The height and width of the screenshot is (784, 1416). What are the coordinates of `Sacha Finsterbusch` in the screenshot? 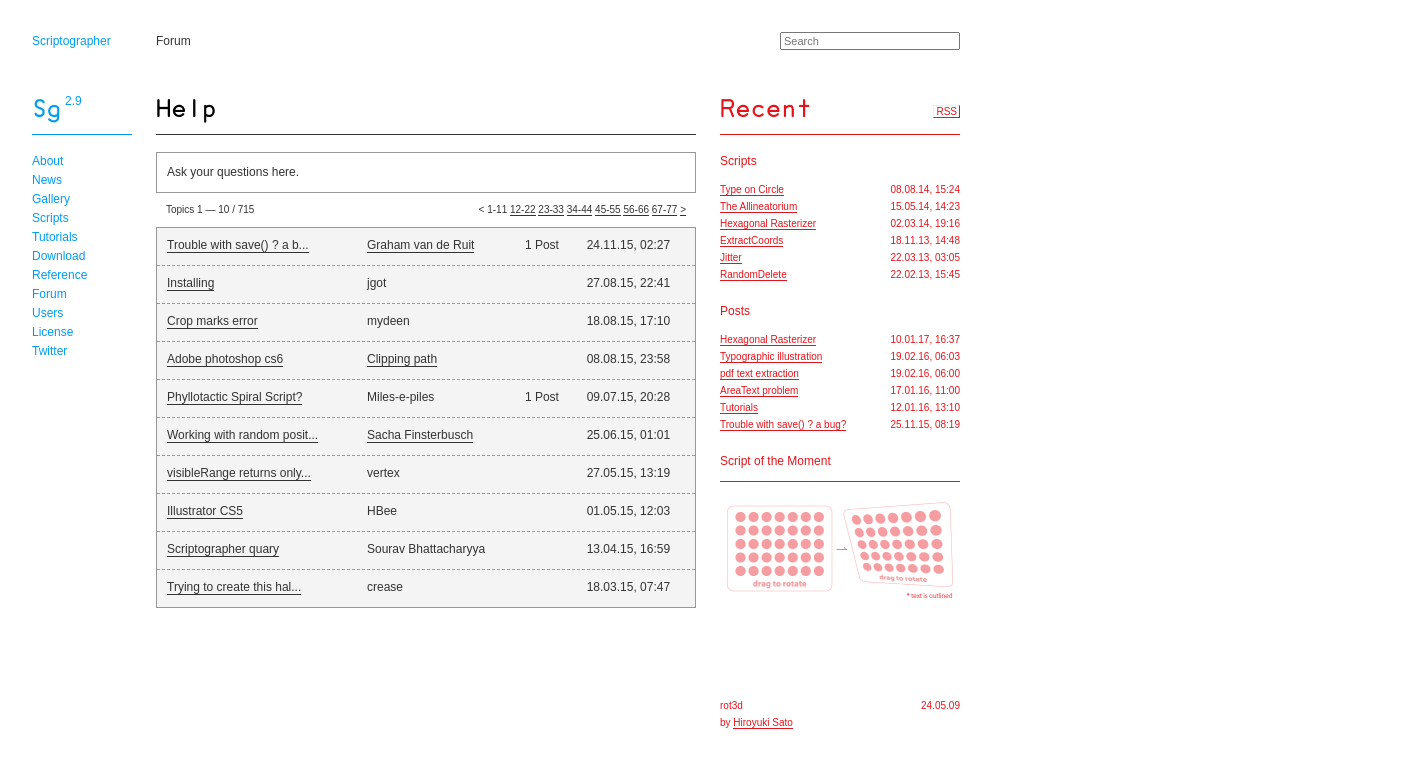 It's located at (420, 435).